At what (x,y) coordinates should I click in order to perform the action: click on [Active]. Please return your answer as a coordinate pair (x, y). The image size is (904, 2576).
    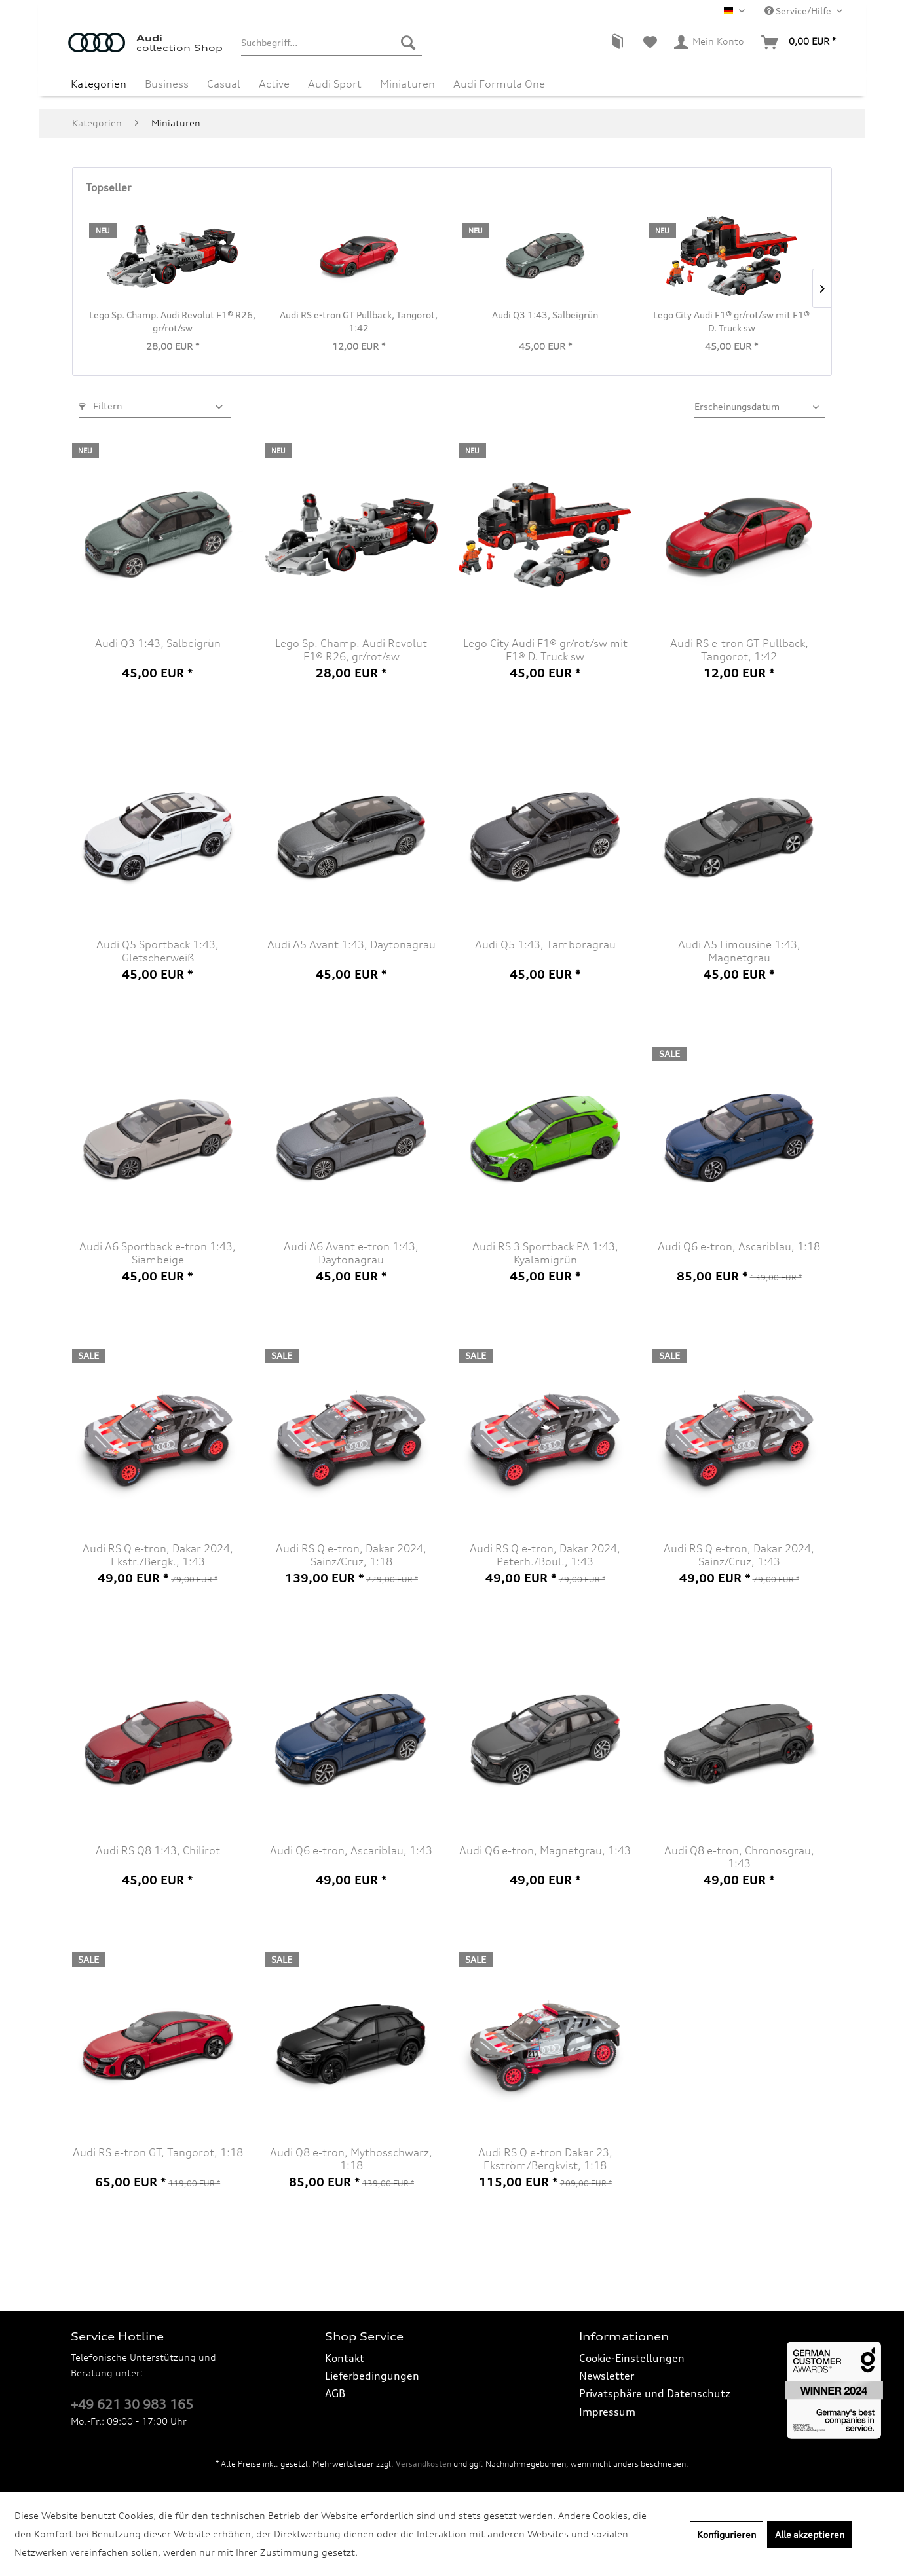
    Looking at the image, I should click on (274, 84).